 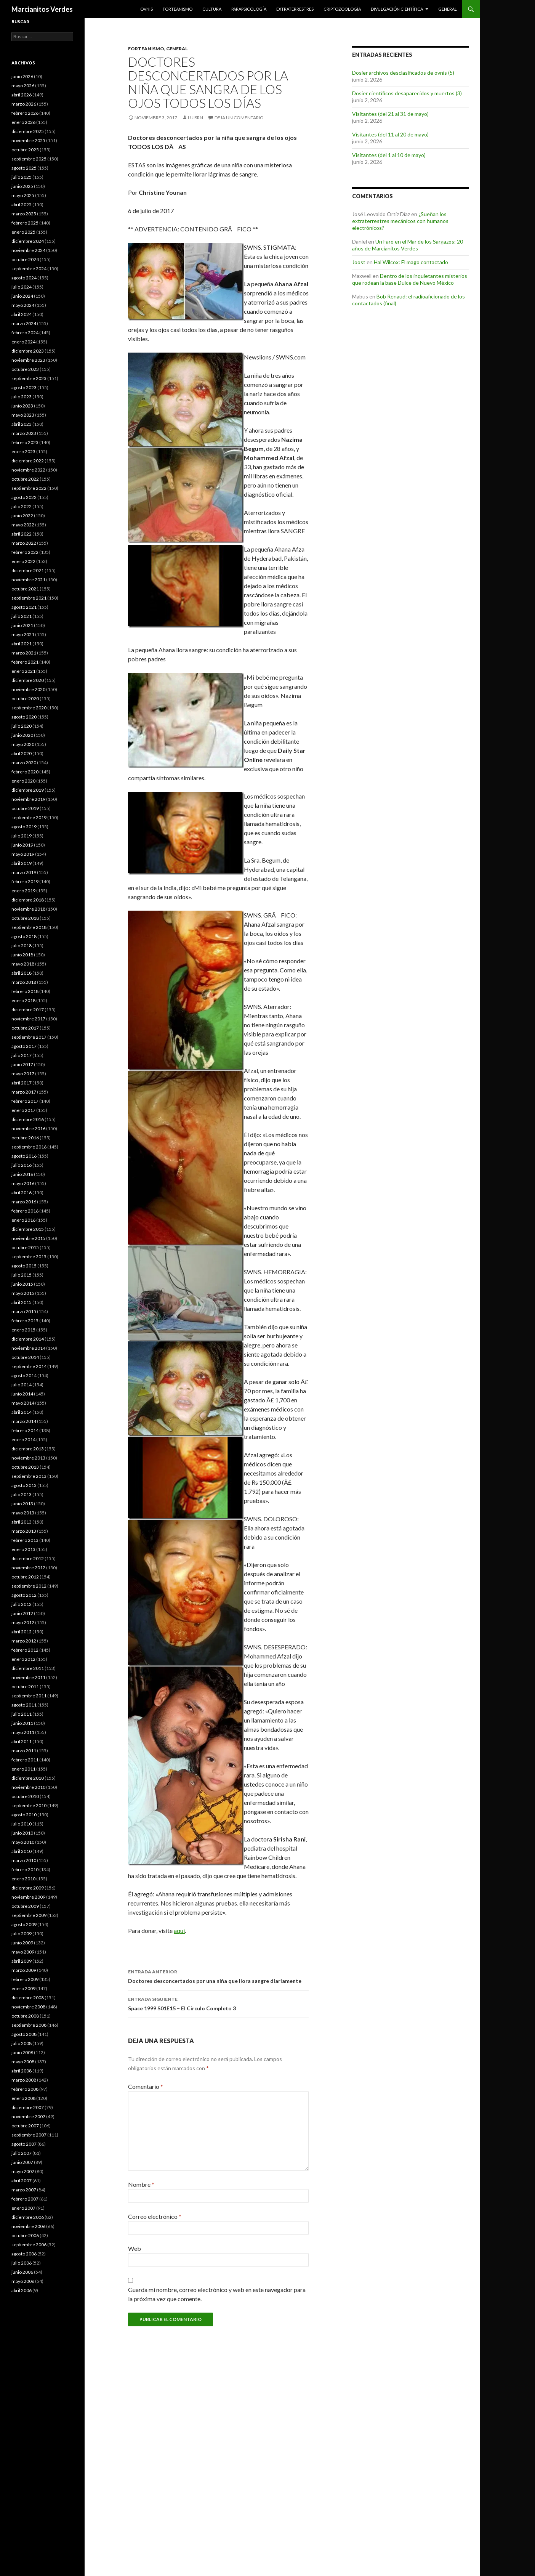 What do you see at coordinates (22, 2281) in the screenshot?
I see `mayo 2006` at bounding box center [22, 2281].